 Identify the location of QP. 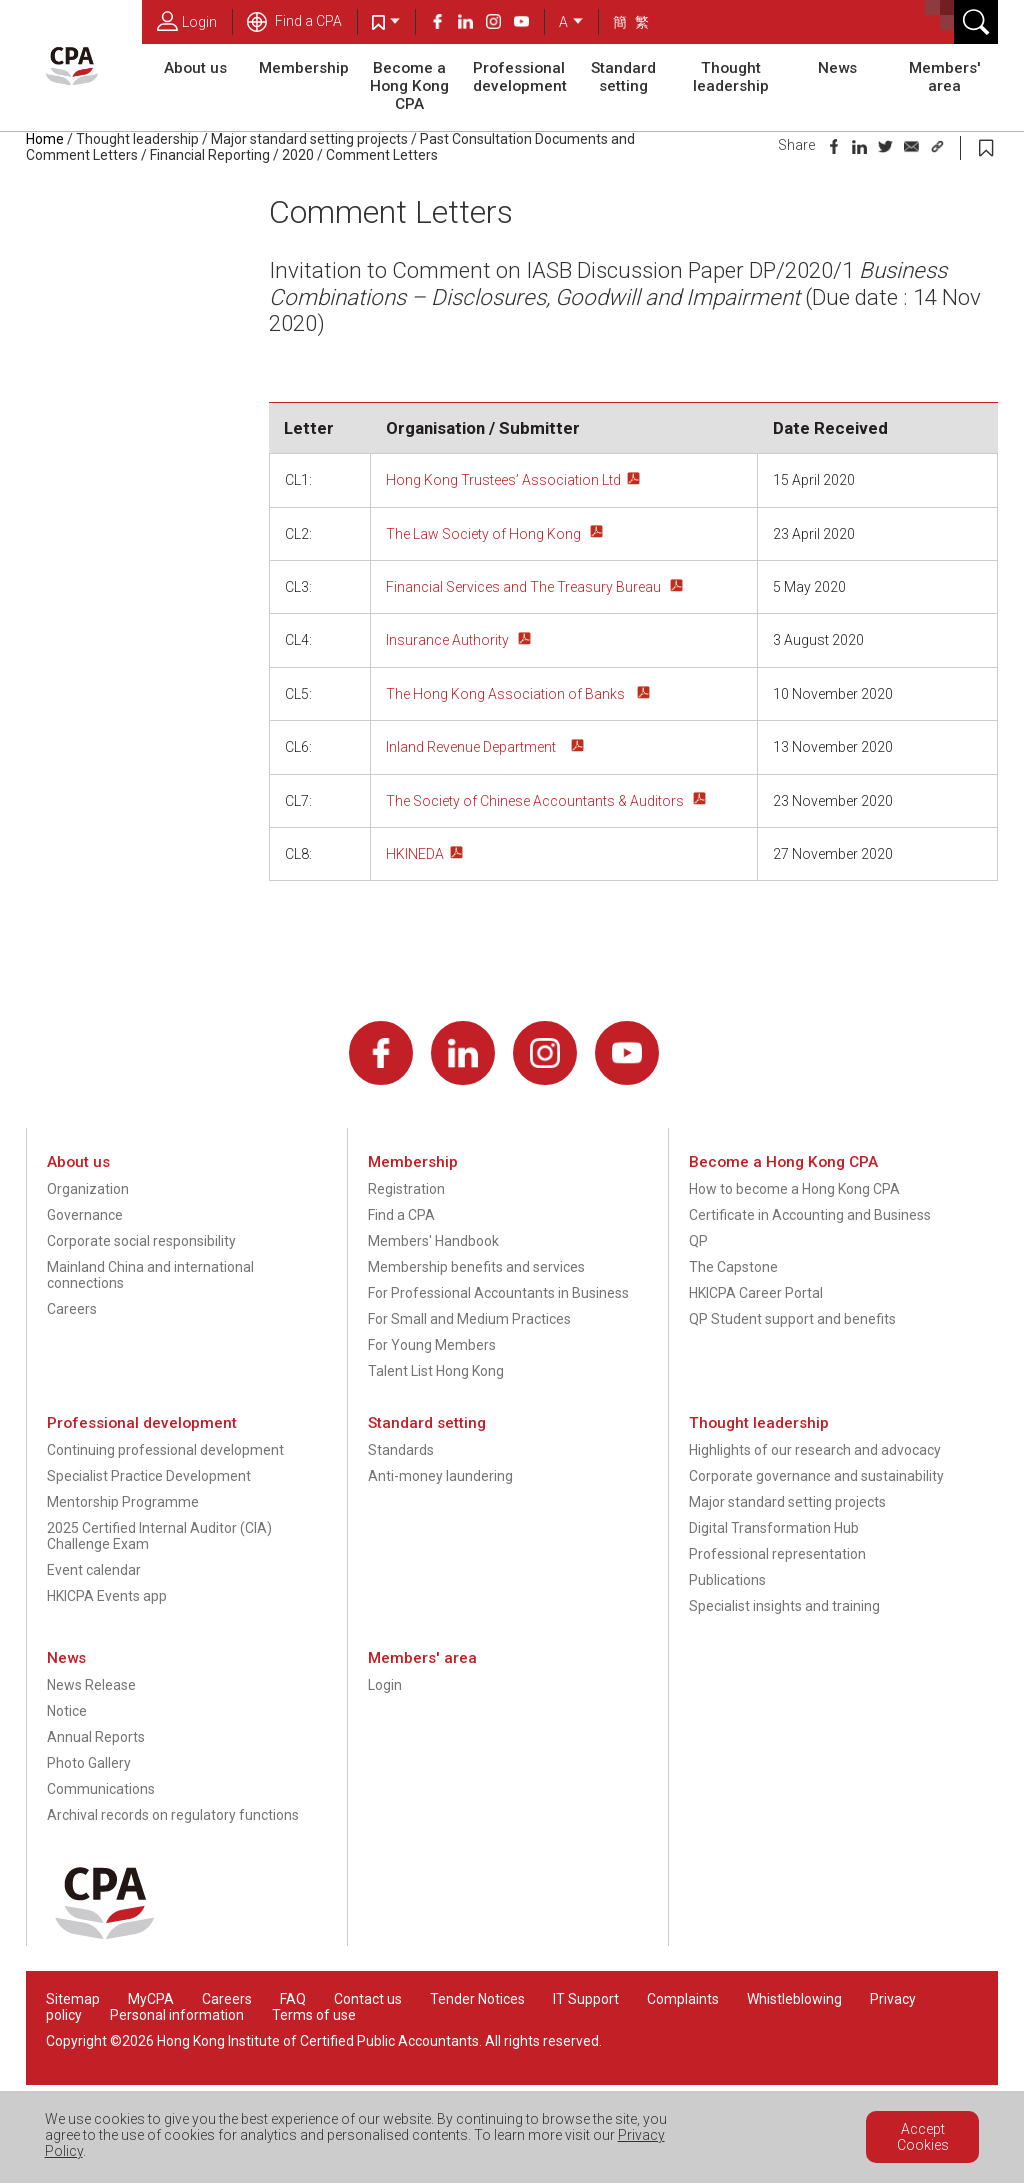
(698, 1241).